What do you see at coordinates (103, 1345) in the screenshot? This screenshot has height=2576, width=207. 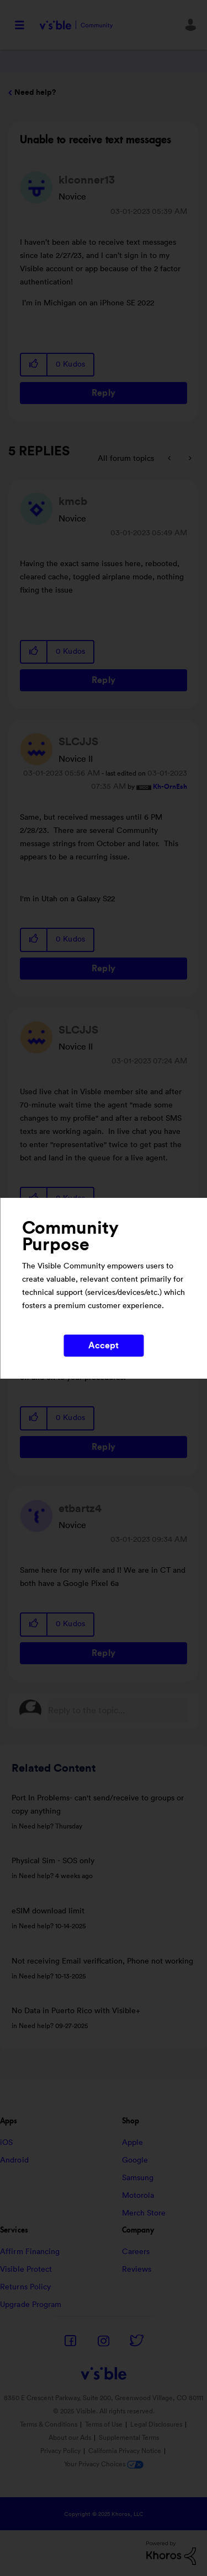 I see `Accept` at bounding box center [103, 1345].